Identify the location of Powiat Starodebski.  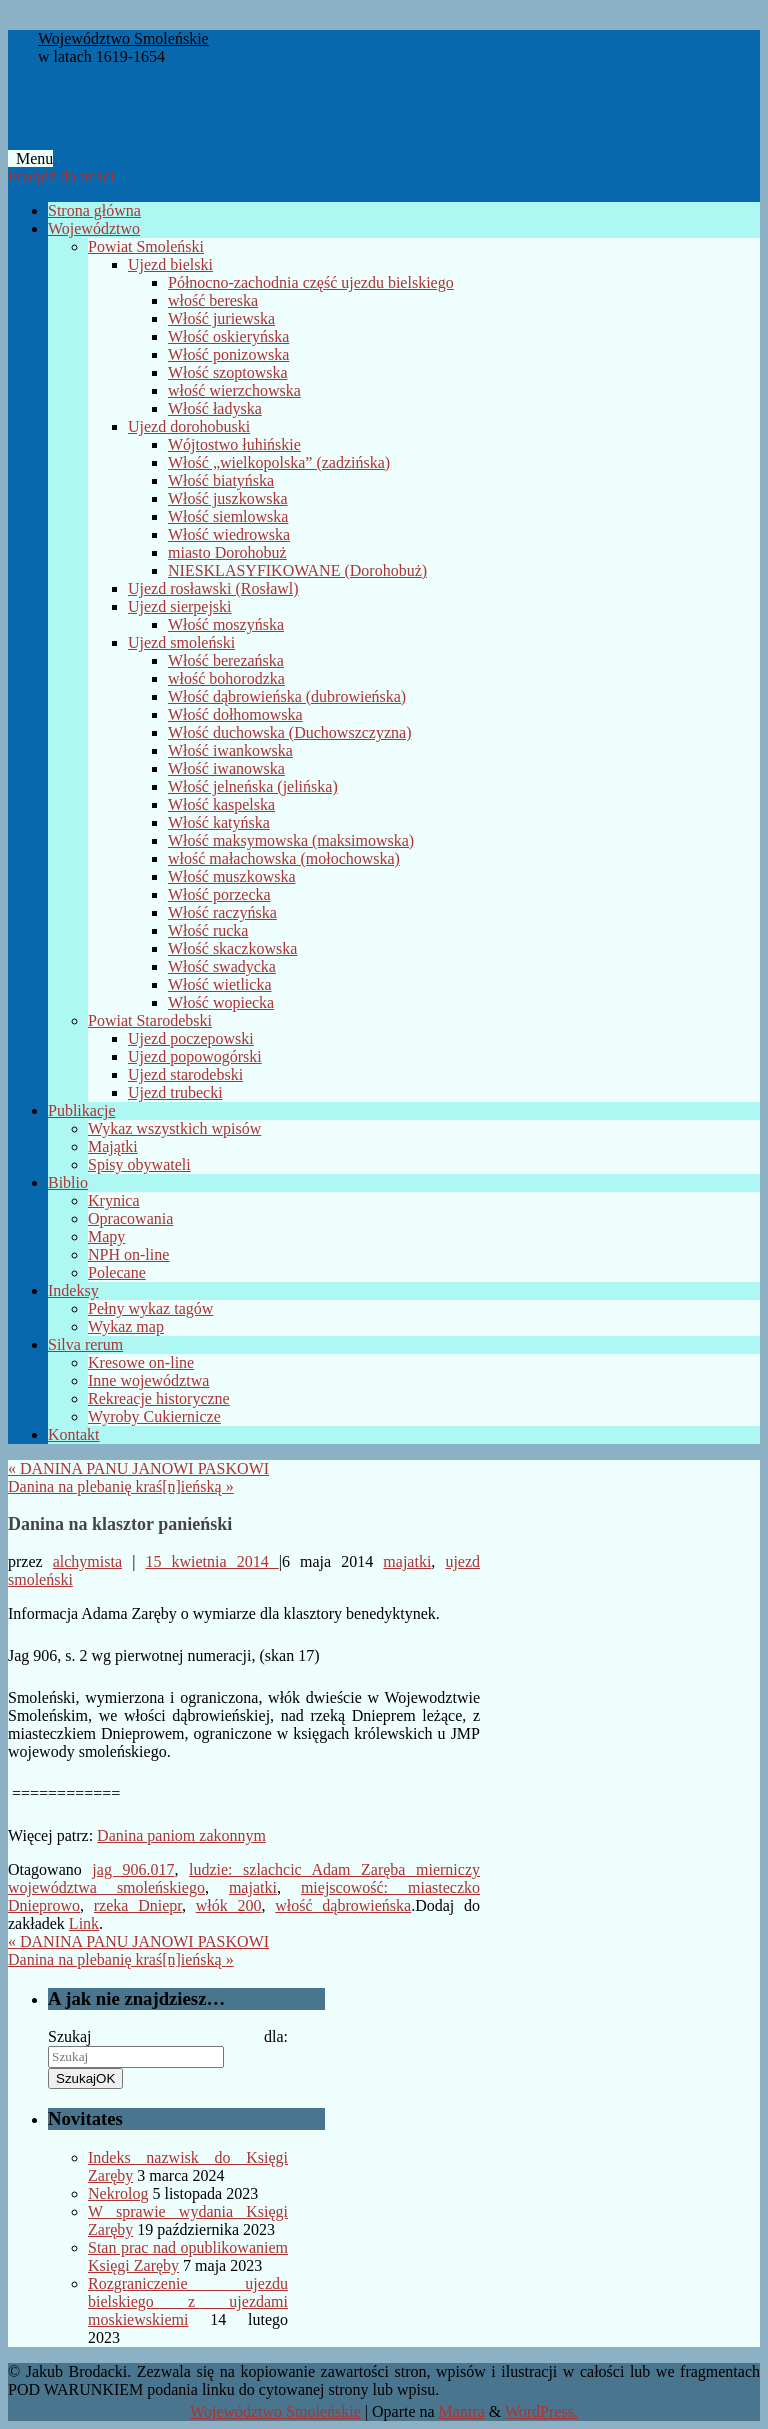
(150, 1020).